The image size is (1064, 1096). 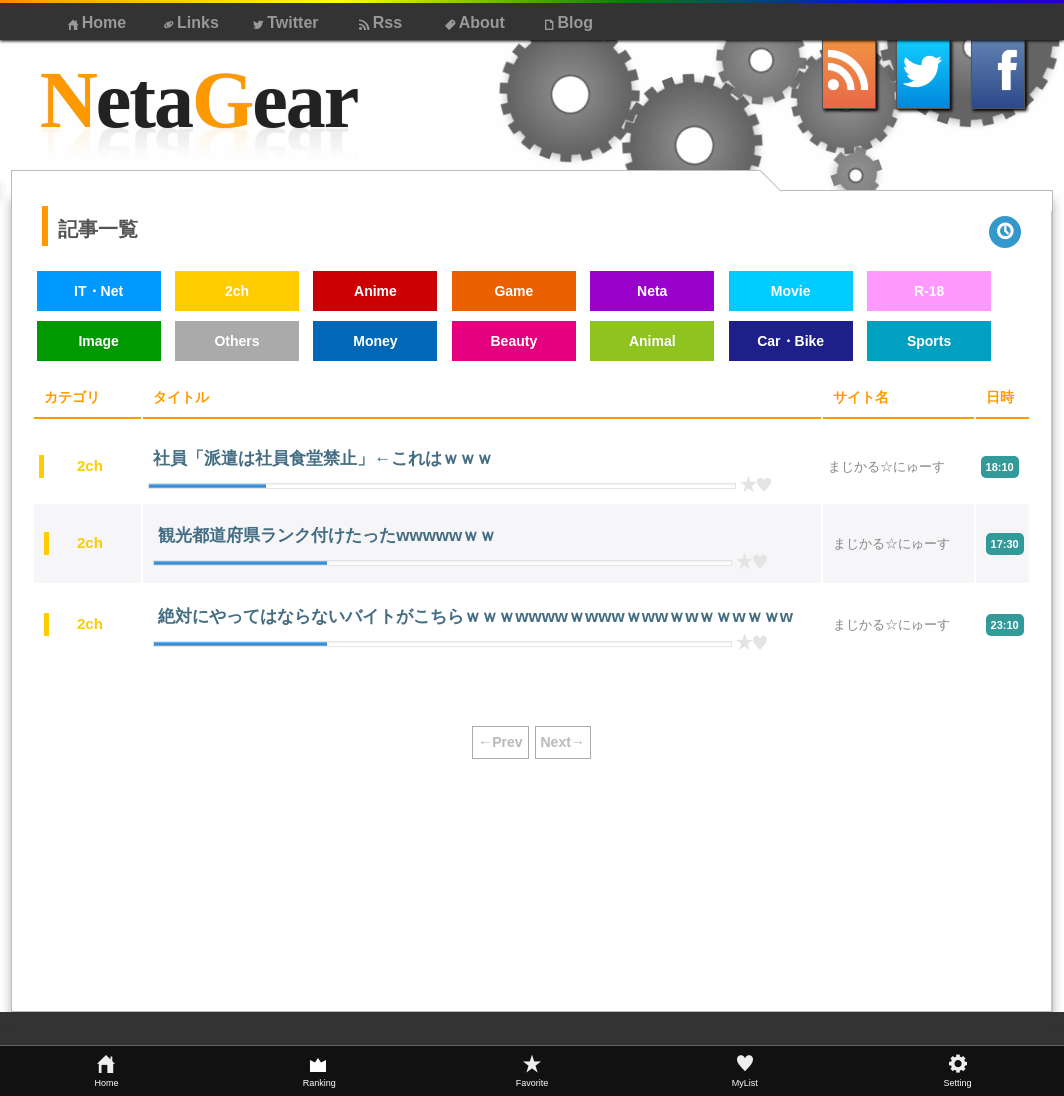 What do you see at coordinates (886, 466) in the screenshot?
I see `まじかる☆にゅーす` at bounding box center [886, 466].